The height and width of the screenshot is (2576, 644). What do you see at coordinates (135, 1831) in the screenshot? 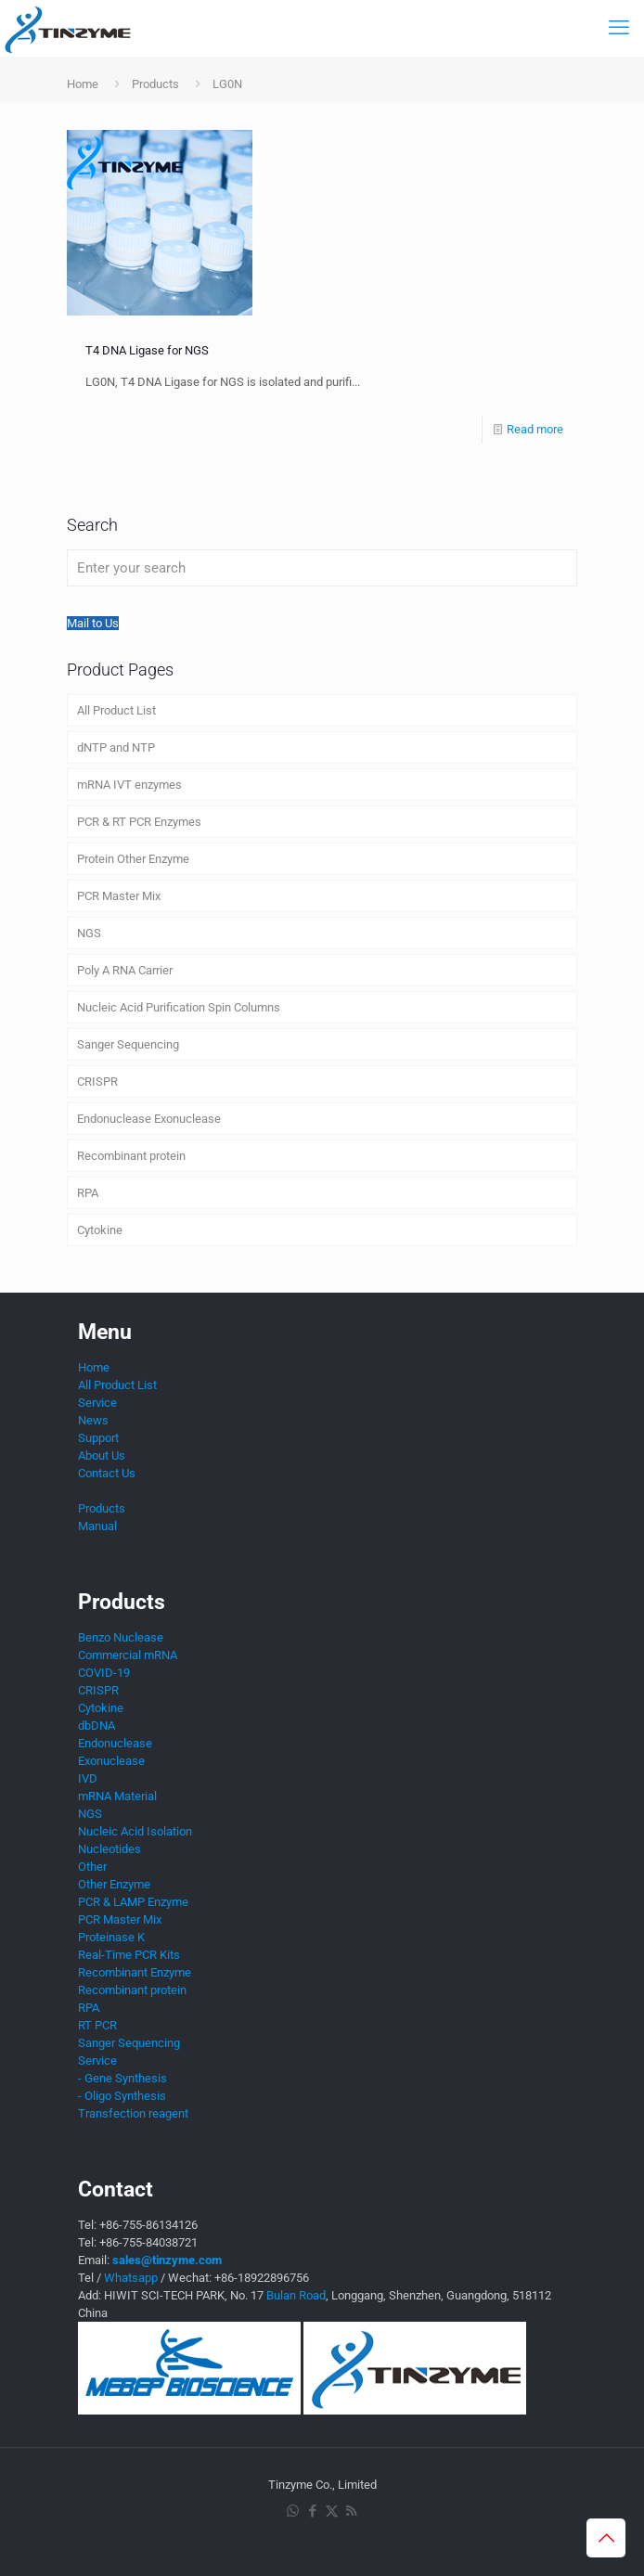
I see `Nucleic Acid Isolation` at bounding box center [135, 1831].